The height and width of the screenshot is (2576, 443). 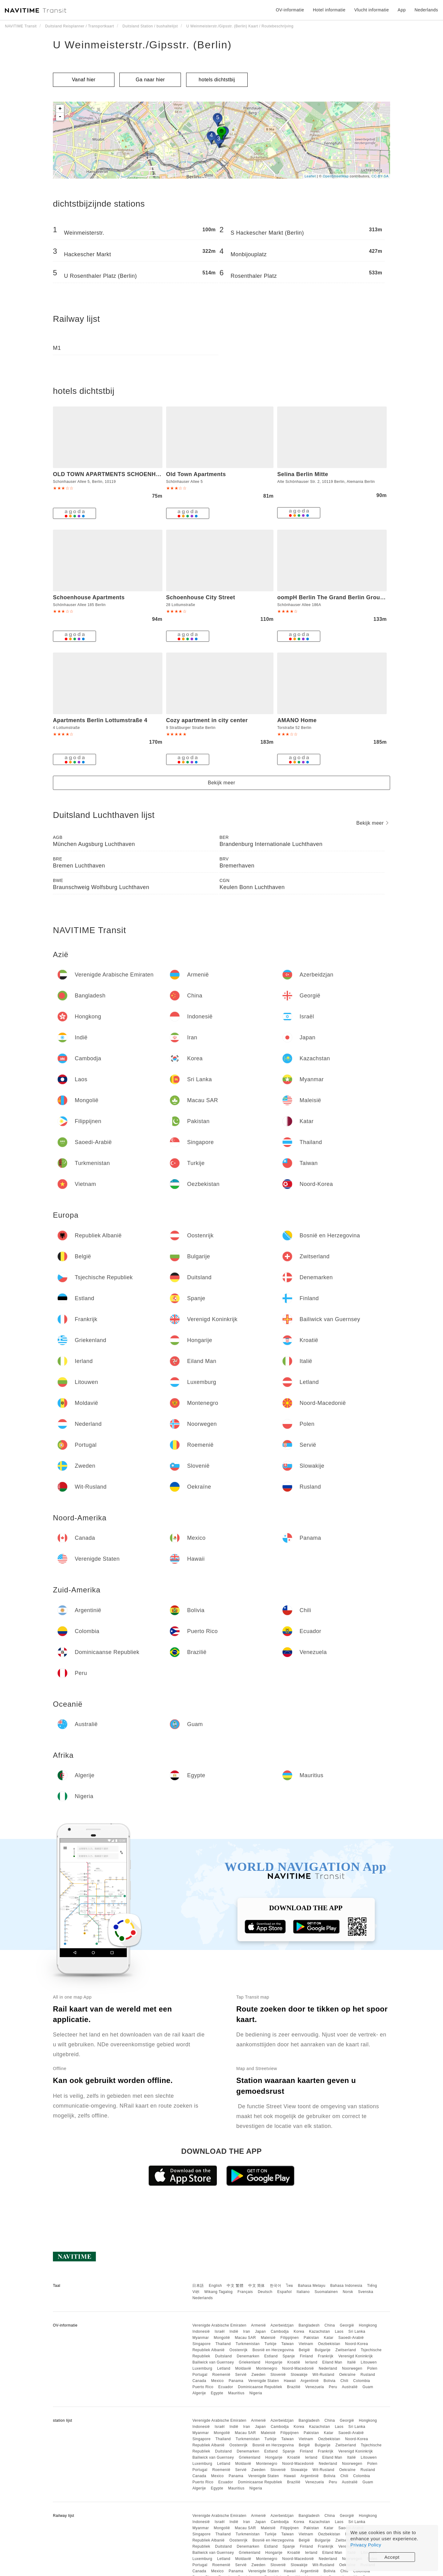 I want to click on Bahasa Melayu, so click(x=311, y=2285).